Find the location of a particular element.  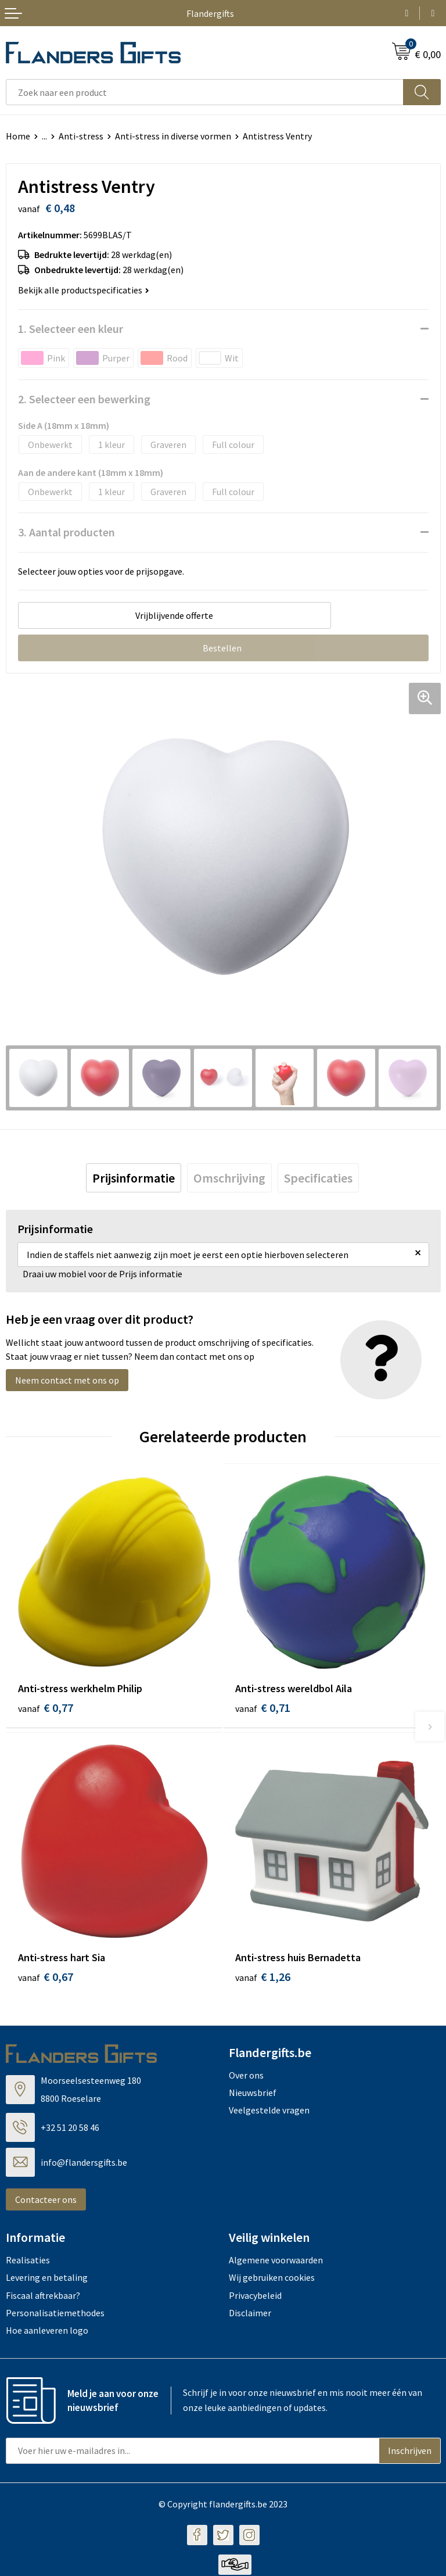

Algemene voorwaarden is located at coordinates (276, 2261).